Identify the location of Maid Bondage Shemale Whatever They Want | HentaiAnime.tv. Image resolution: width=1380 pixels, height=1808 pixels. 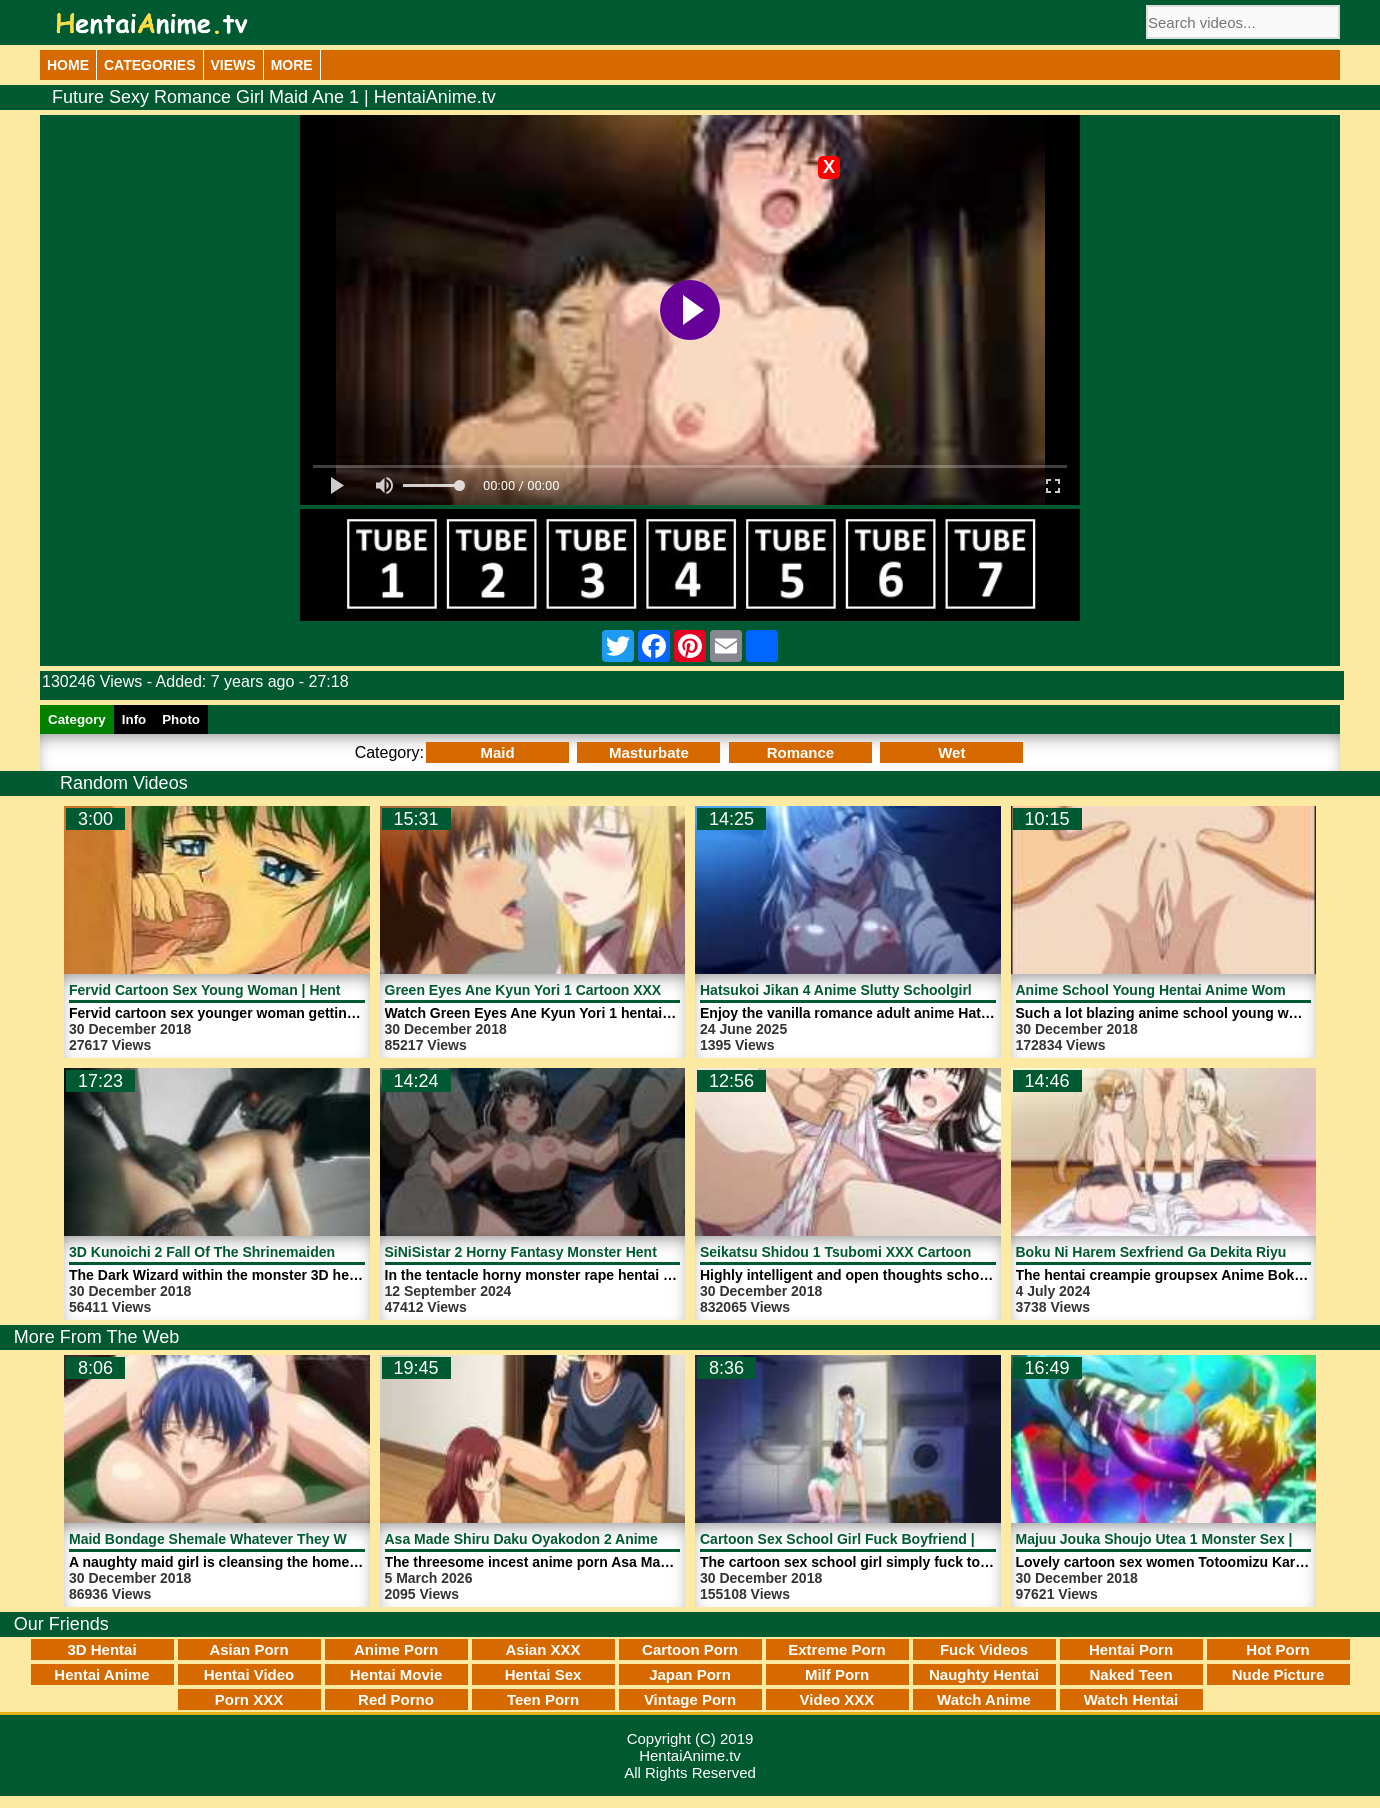
(275, 1539).